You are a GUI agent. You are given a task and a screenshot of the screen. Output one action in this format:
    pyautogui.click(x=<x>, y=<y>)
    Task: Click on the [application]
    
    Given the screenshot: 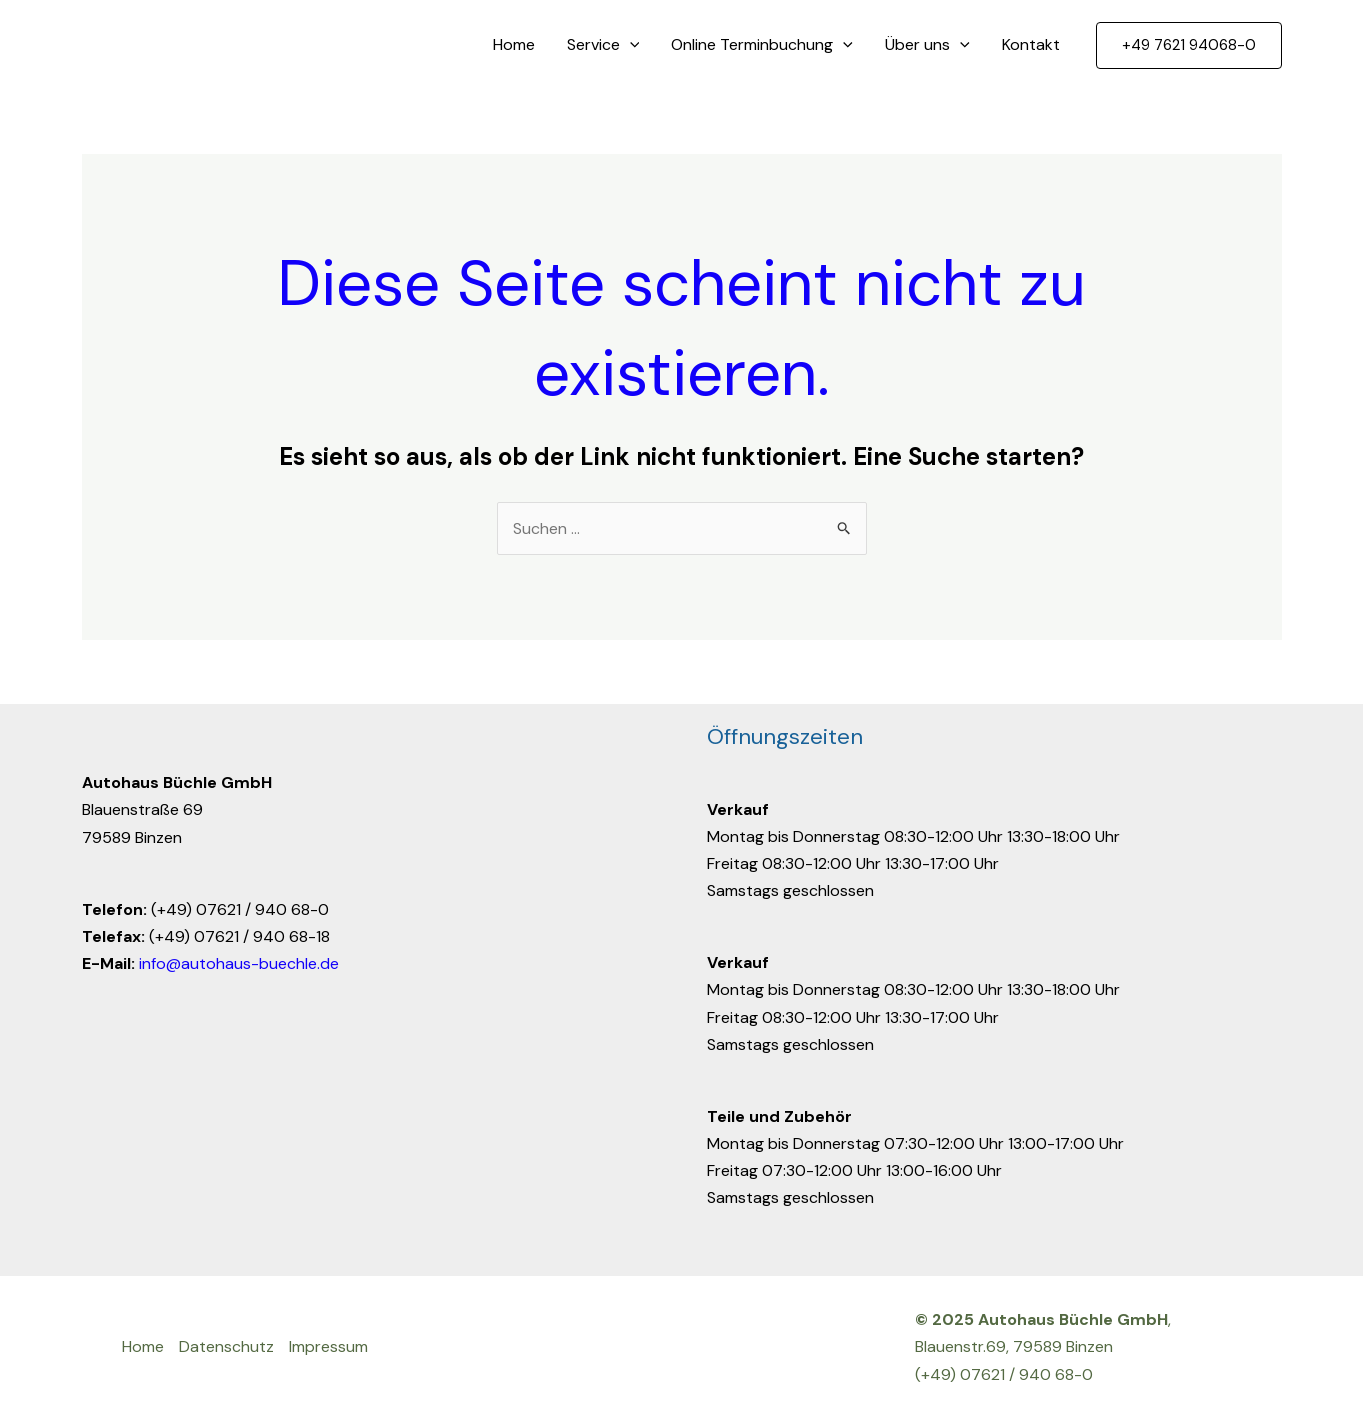 What is the action you would take?
    pyautogui.click(x=630, y=45)
    